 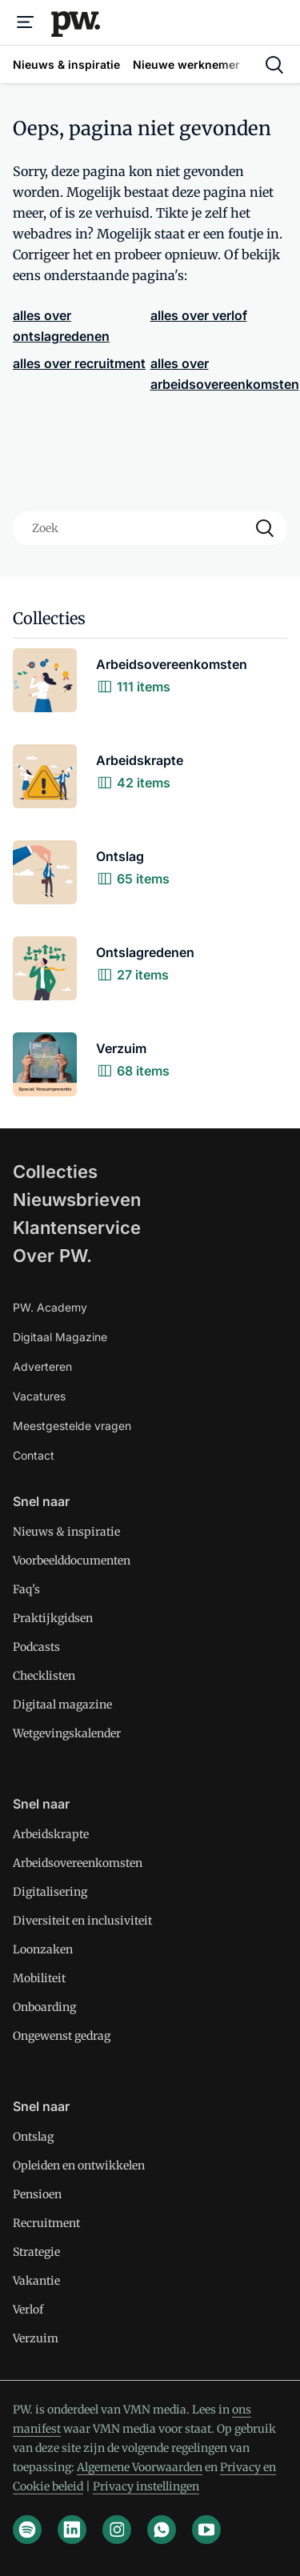 I want to click on Digitalisering, so click(x=50, y=1892).